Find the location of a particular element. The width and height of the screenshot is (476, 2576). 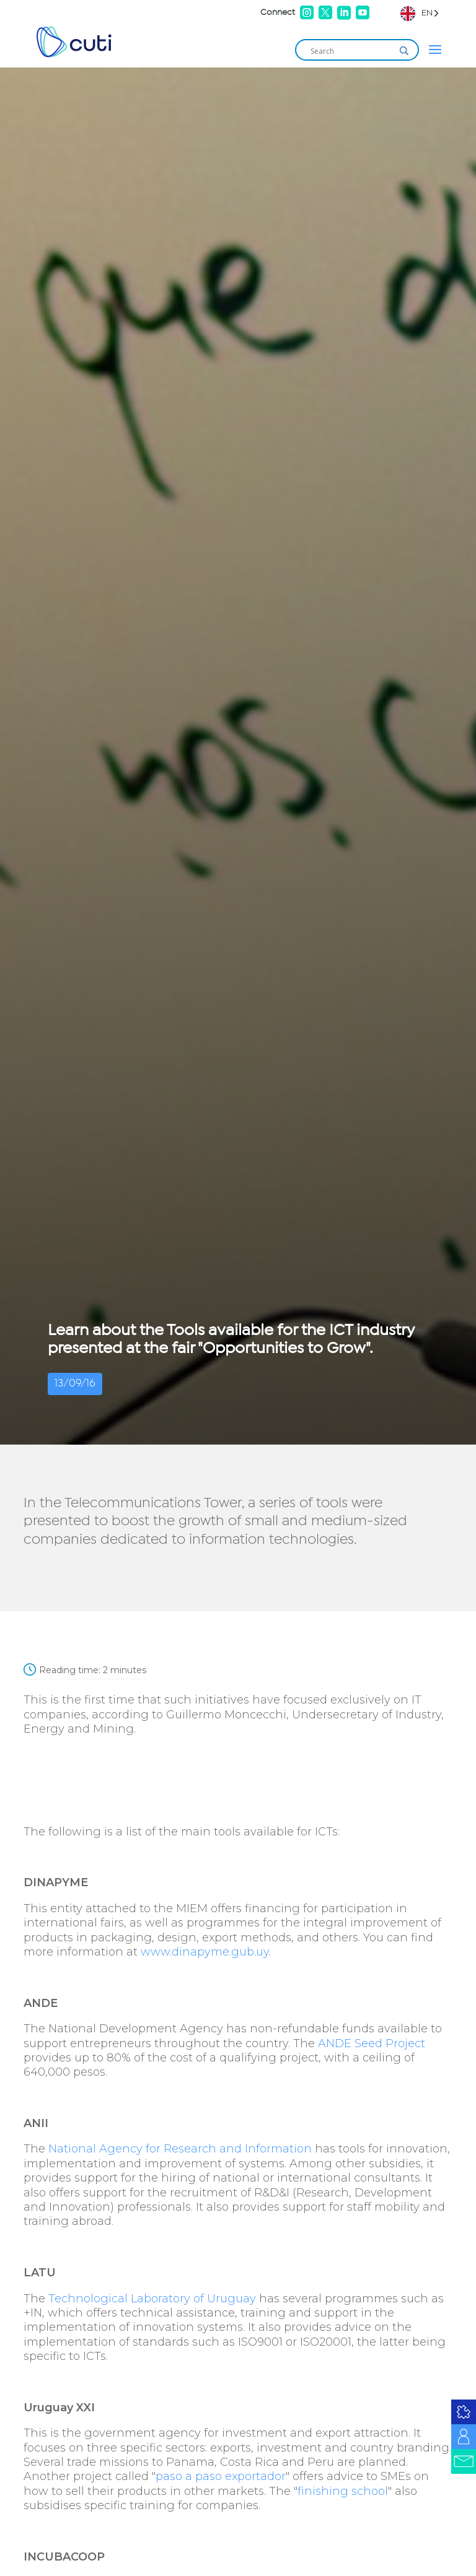

National Agency for Research and Information is located at coordinates (180, 2149).